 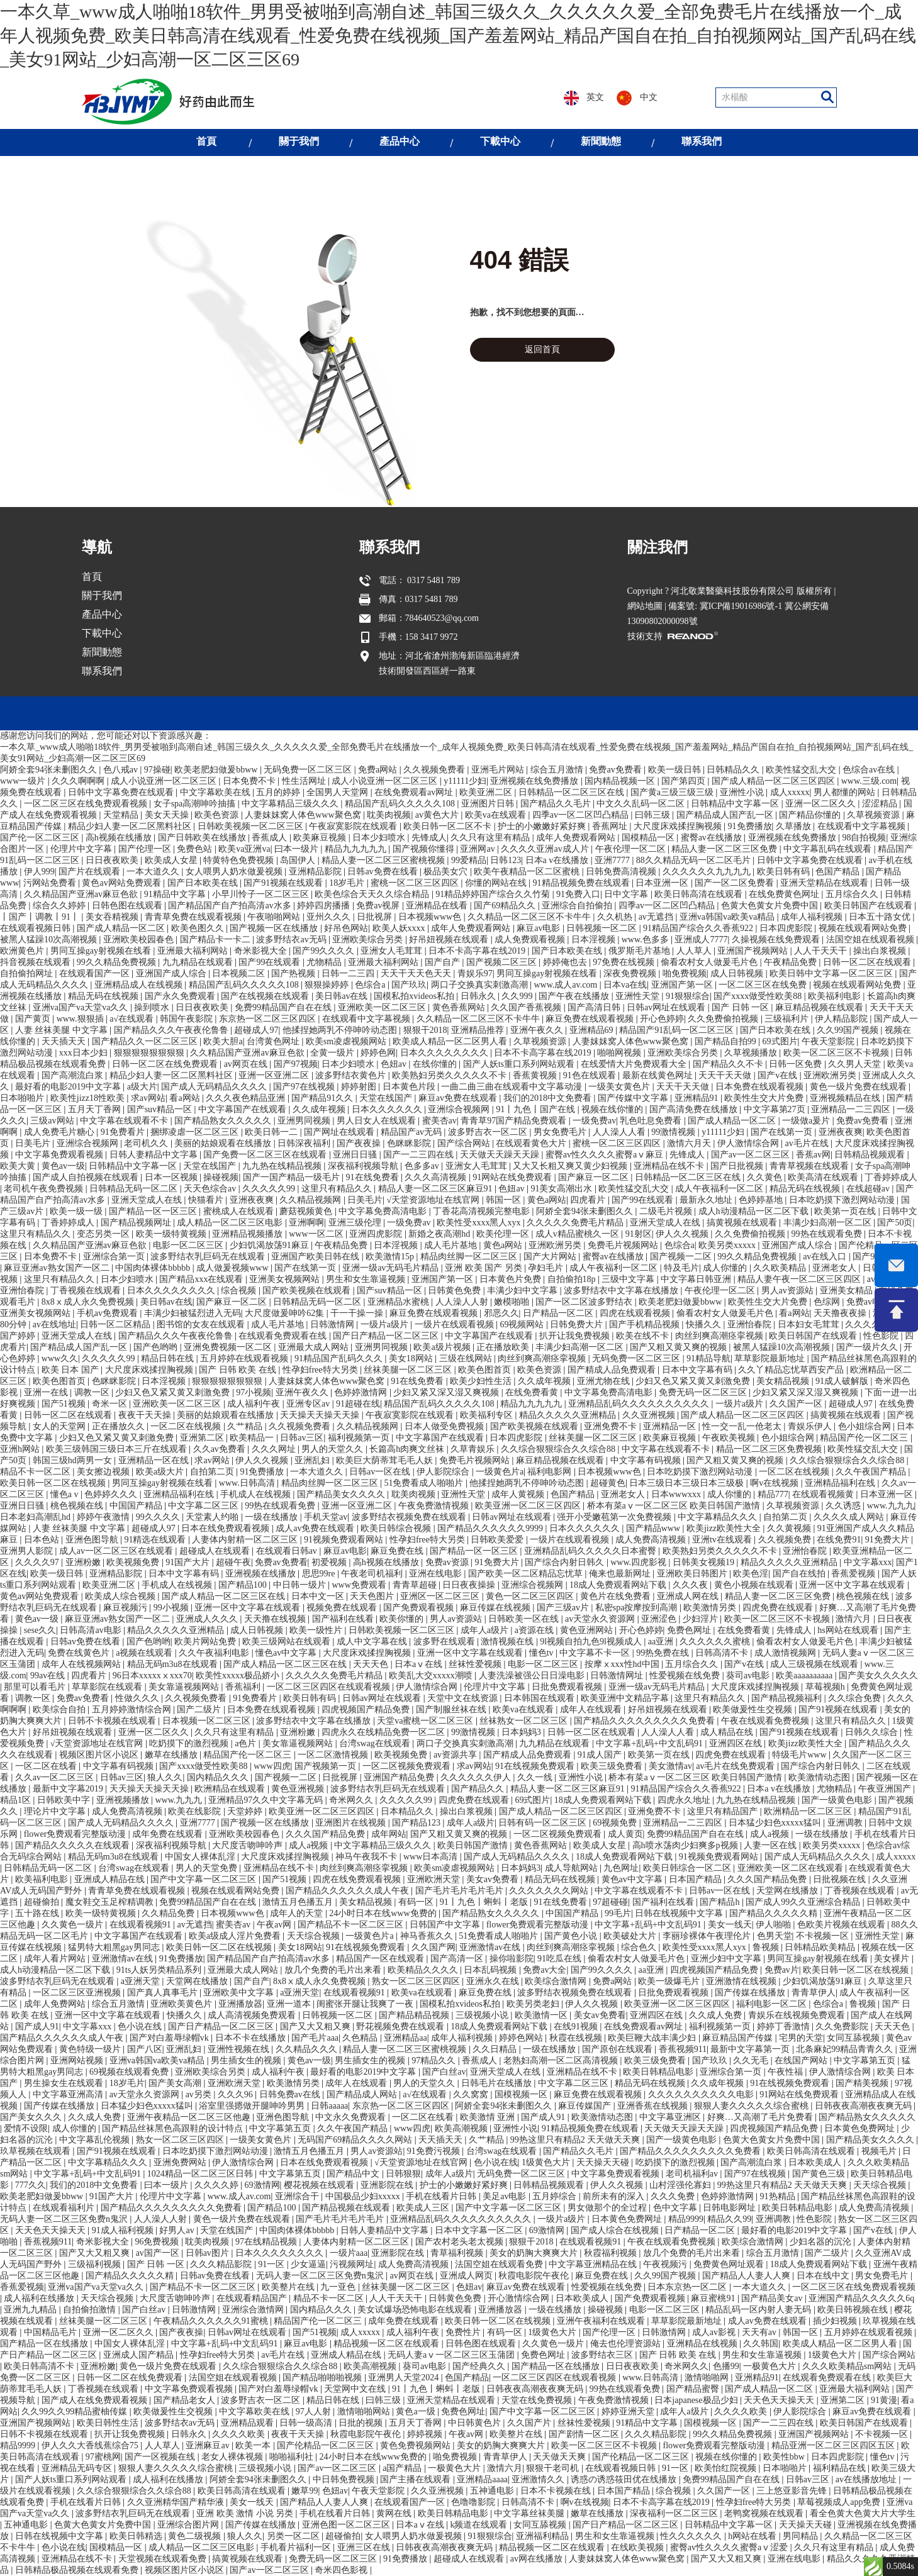 I want to click on 日韩一区免费, so click(x=796, y=1064).